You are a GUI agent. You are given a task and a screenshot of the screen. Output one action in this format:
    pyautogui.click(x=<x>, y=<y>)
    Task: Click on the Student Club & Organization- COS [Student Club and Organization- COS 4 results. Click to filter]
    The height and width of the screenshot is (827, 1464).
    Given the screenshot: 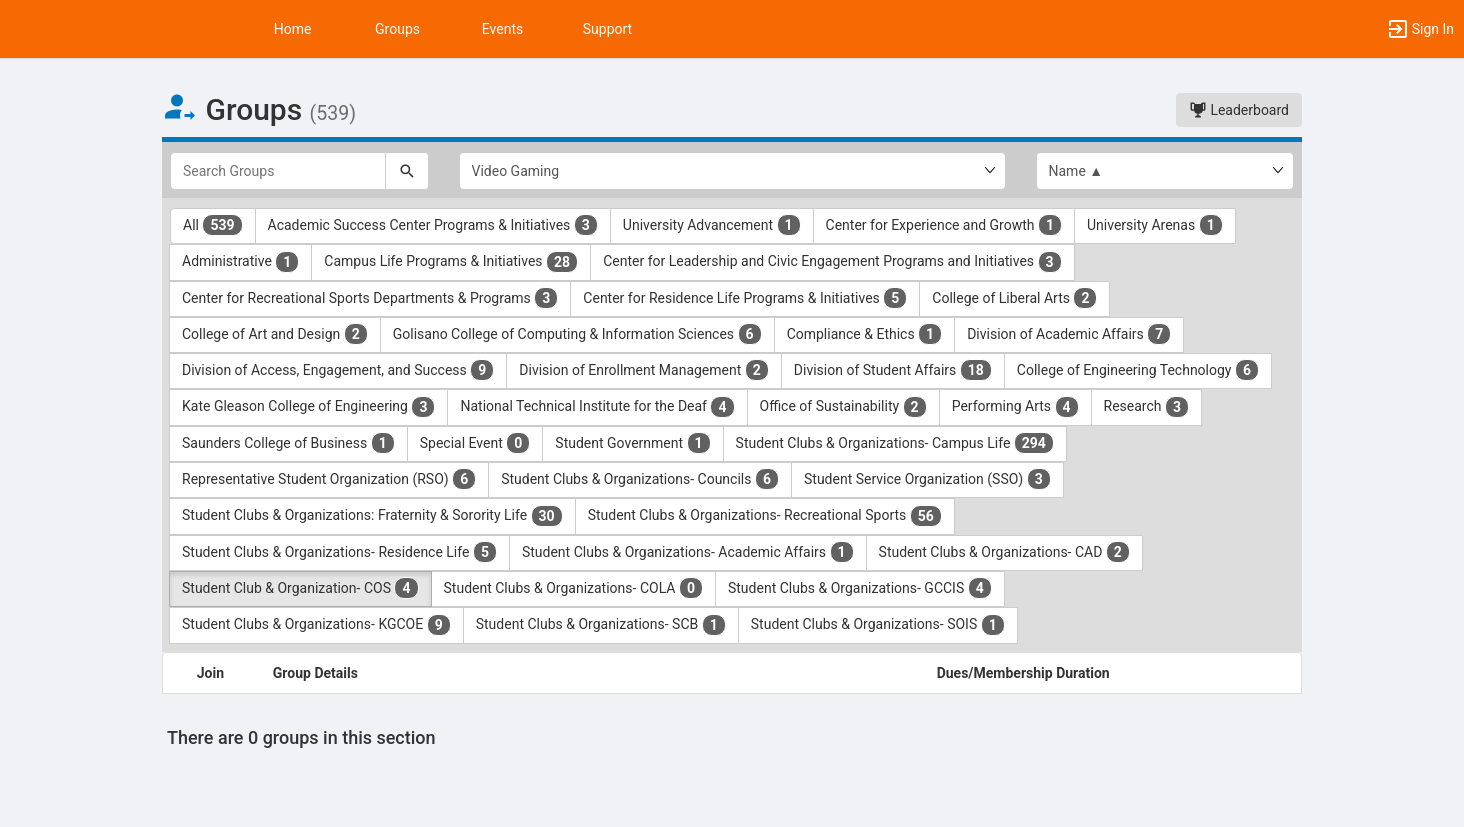 What is the action you would take?
    pyautogui.click(x=300, y=588)
    